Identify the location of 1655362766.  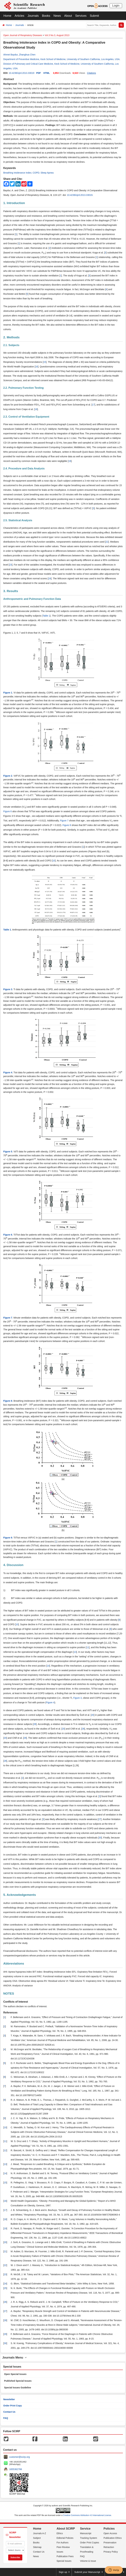
(15, 2469).